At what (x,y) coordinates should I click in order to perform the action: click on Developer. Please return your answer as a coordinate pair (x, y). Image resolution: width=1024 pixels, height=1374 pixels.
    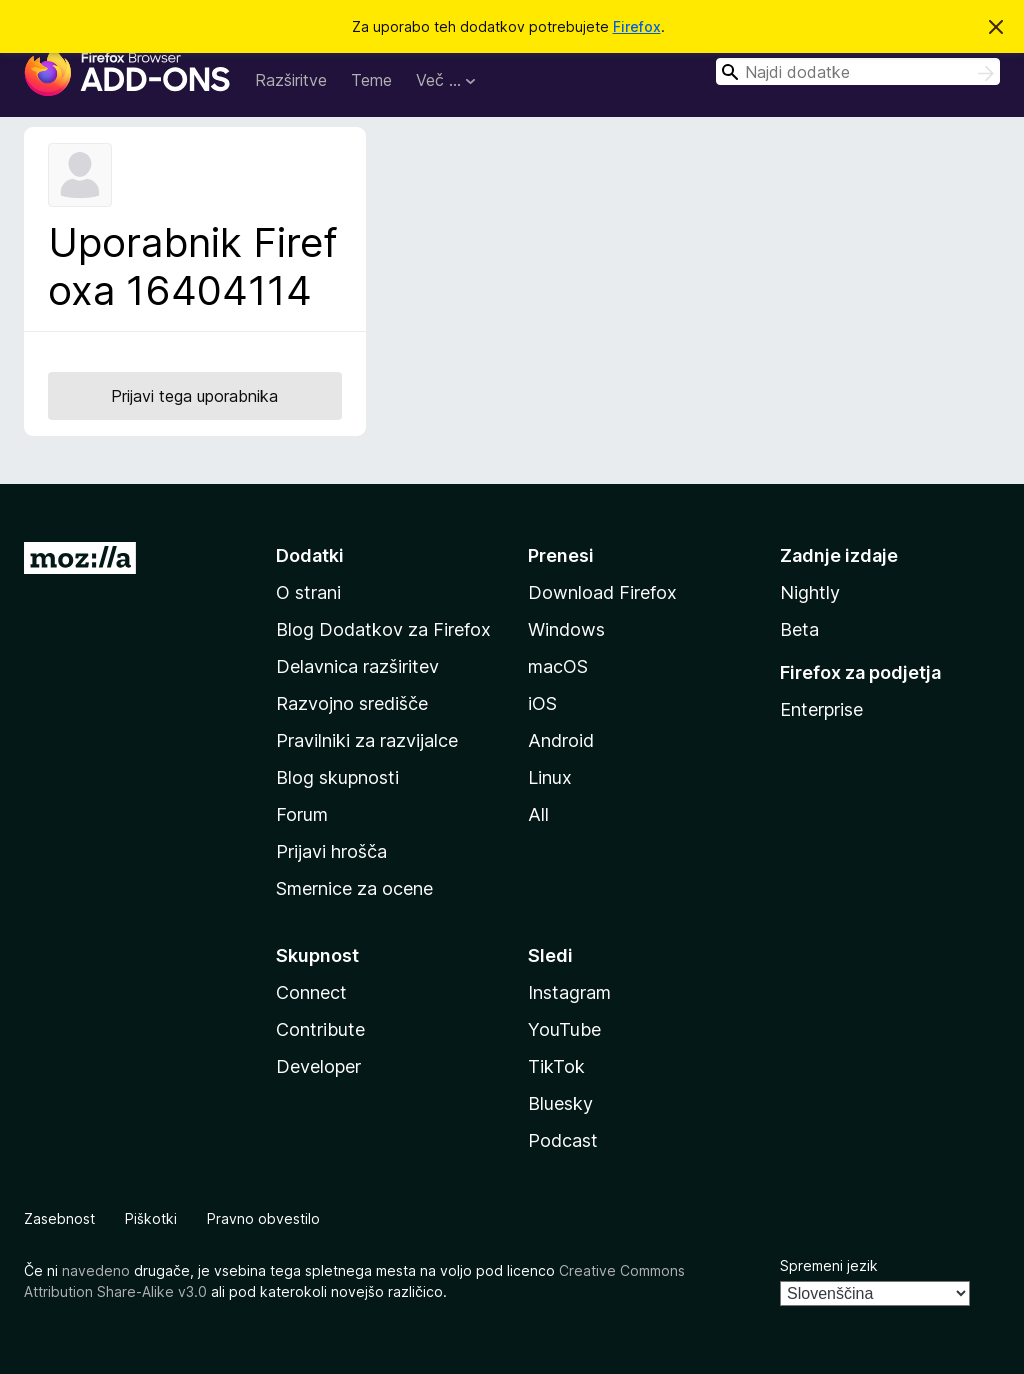
    Looking at the image, I should click on (318, 1066).